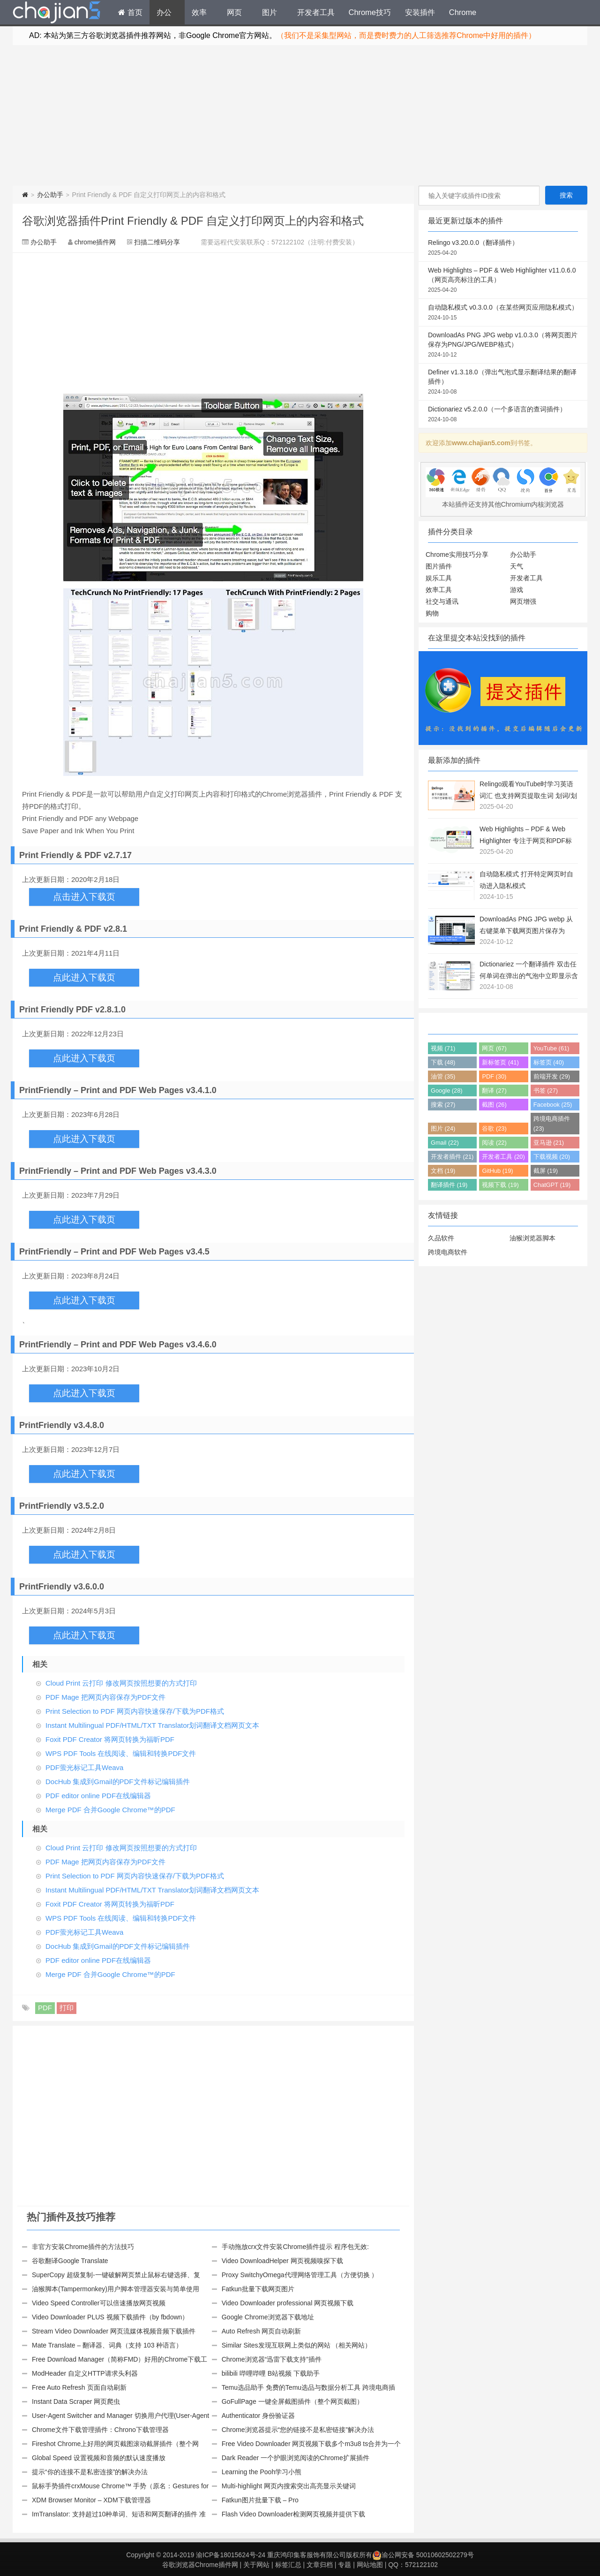 This screenshot has width=600, height=2576. I want to click on 谷歌 (23), so click(494, 1128).